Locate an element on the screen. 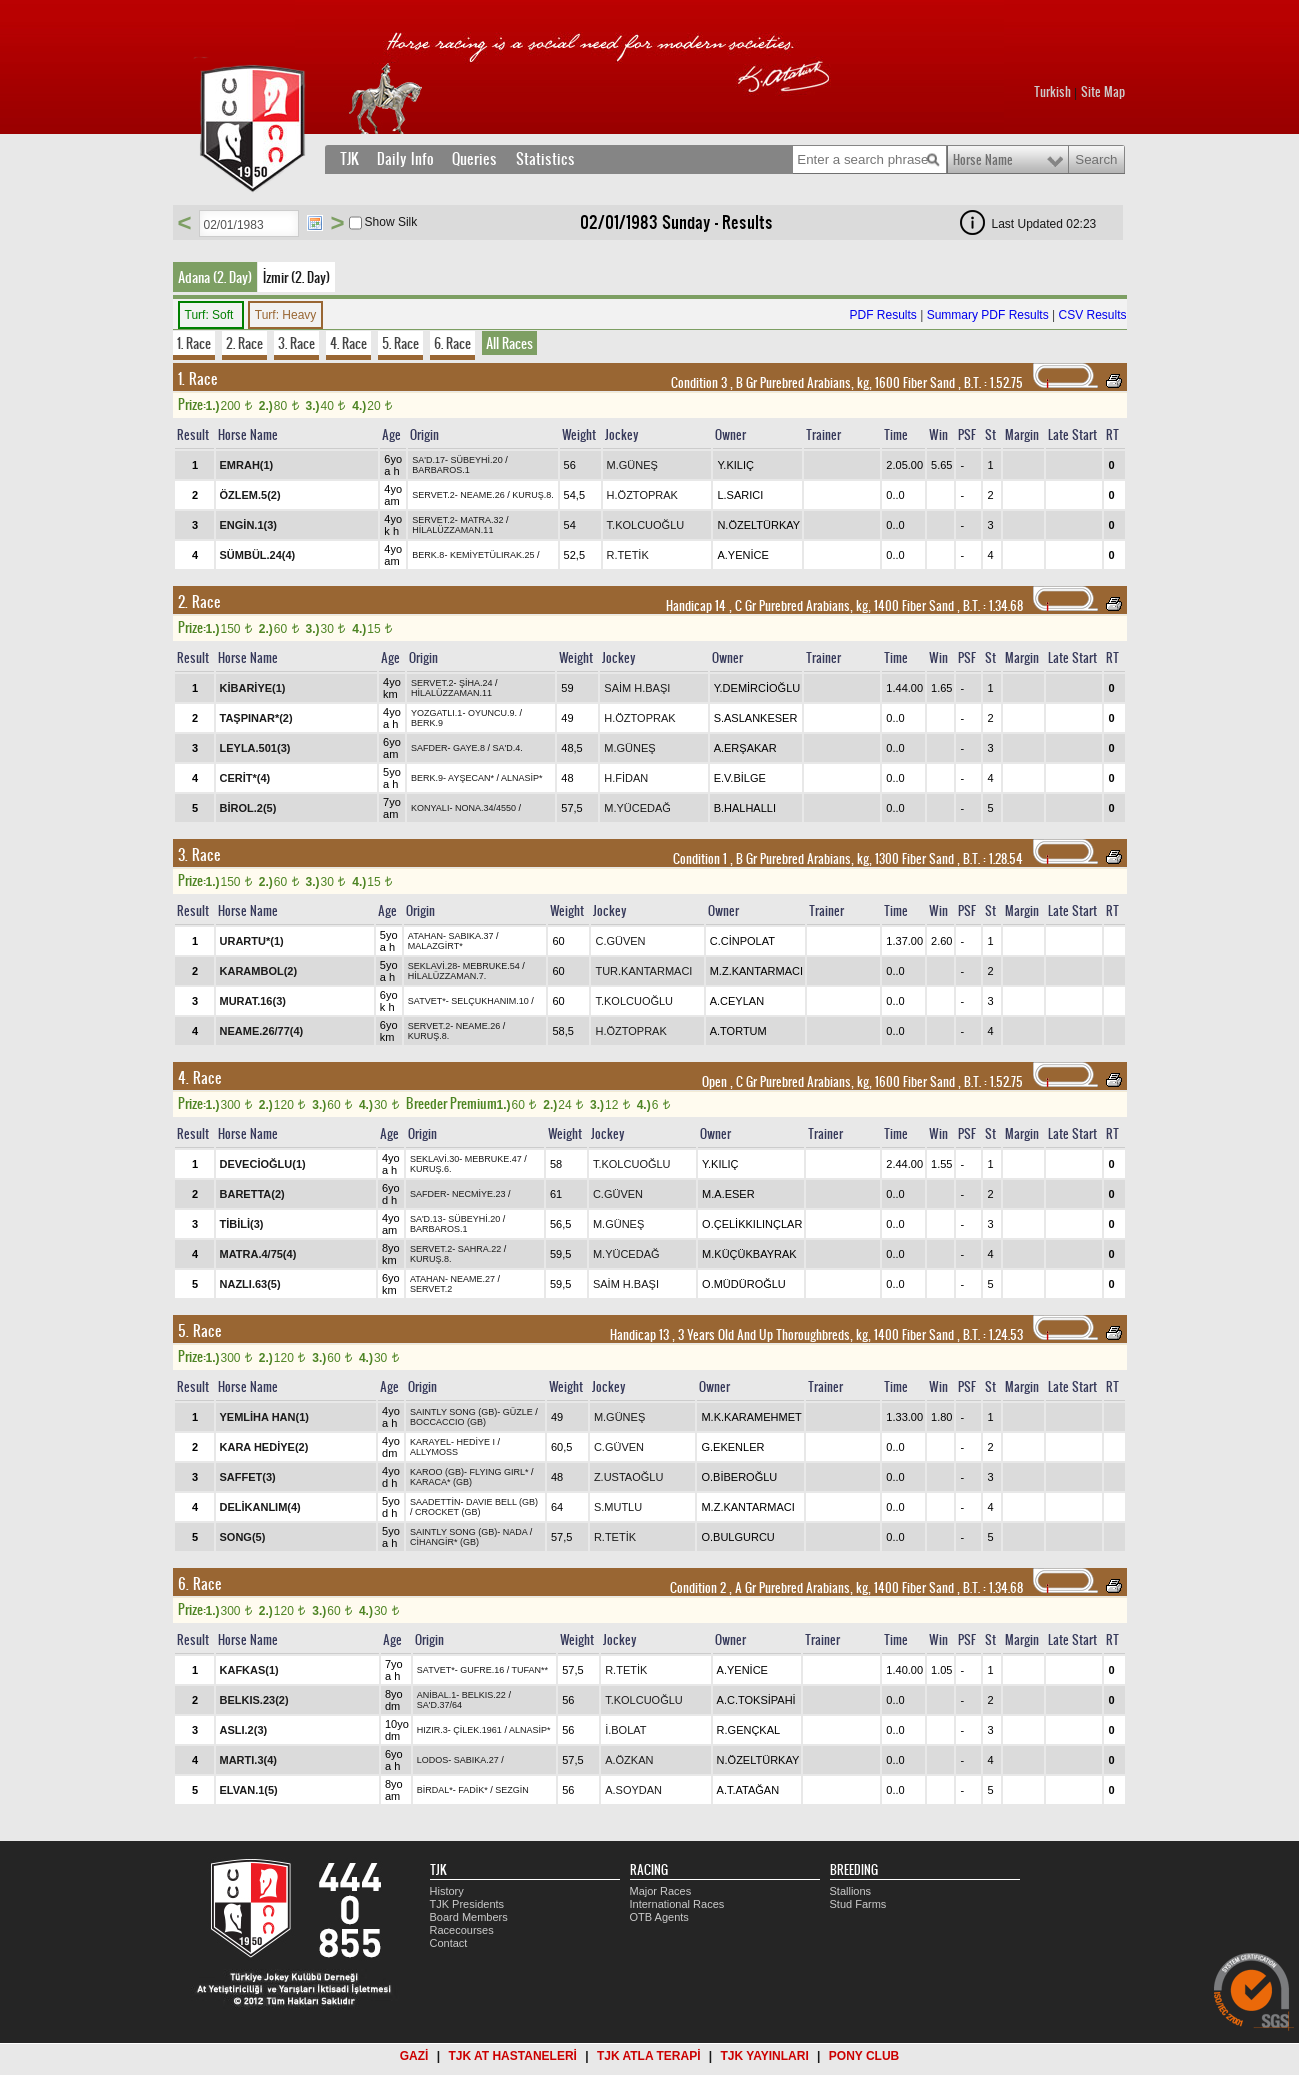 The image size is (1299, 2075). SELÇUKHANIM.10 is located at coordinates (490, 1001).